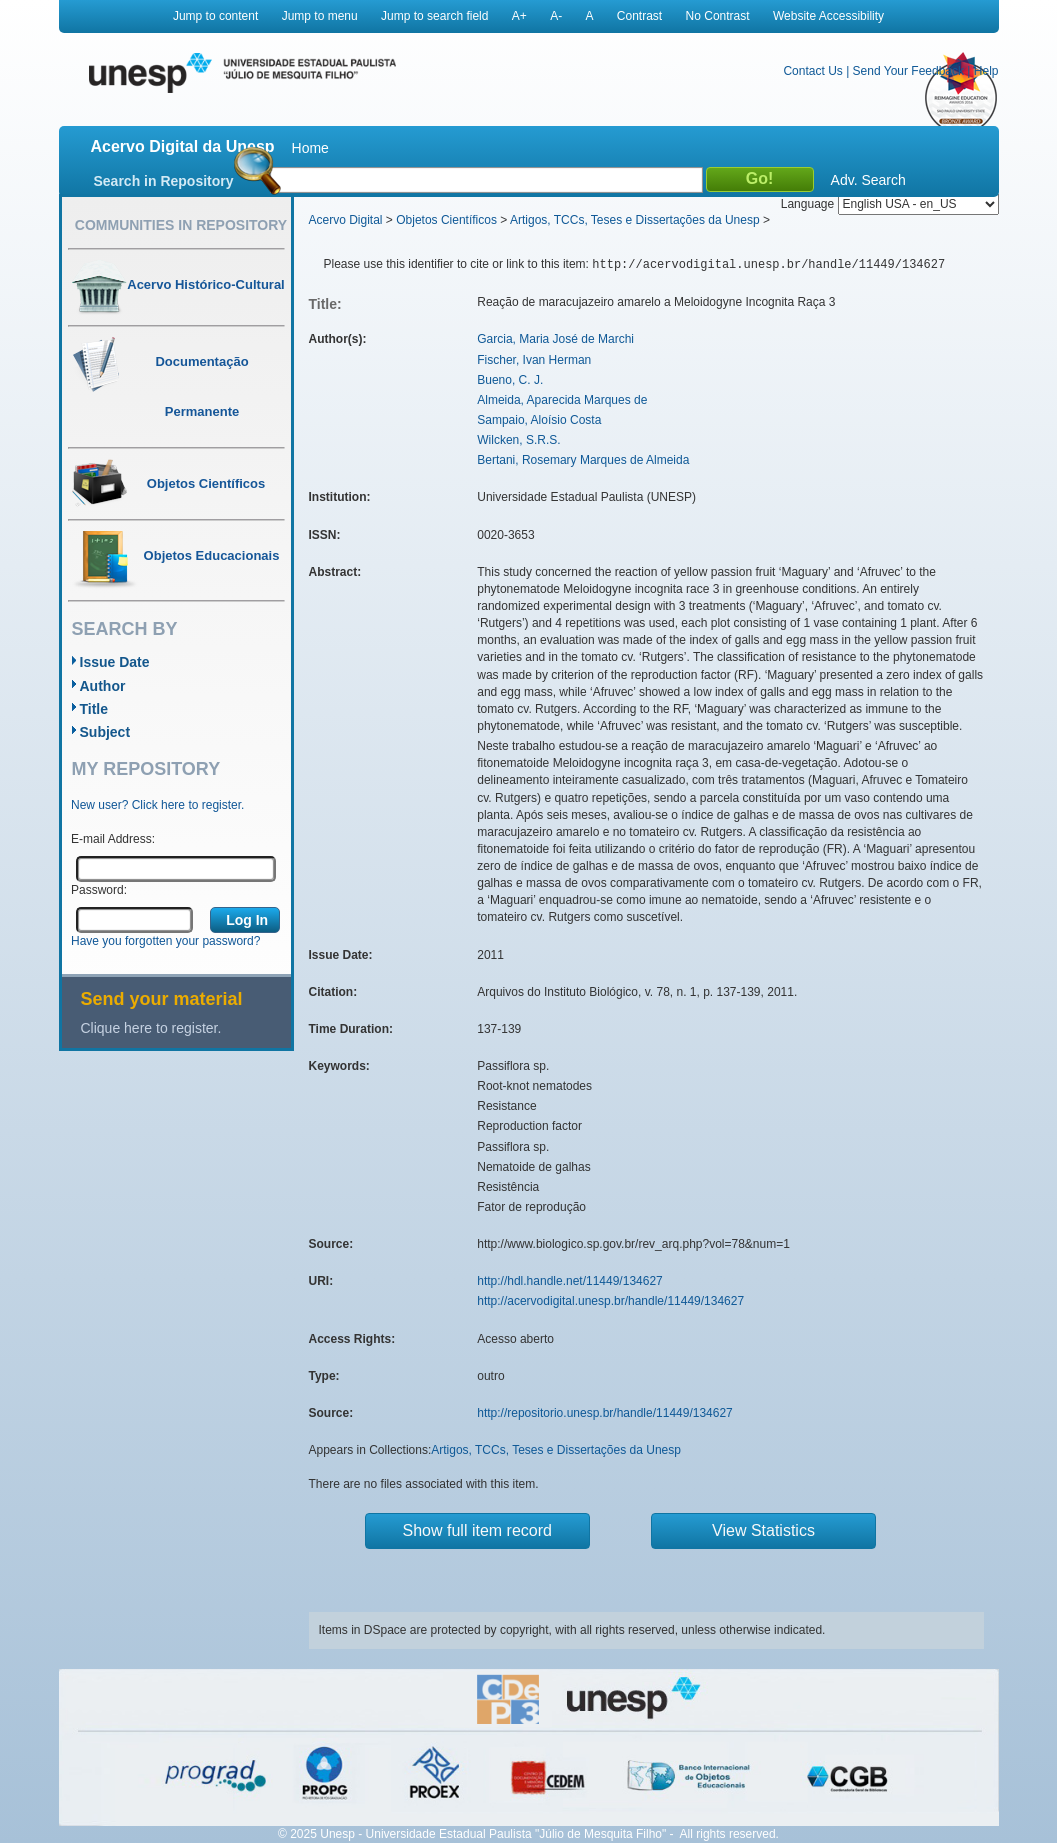 The width and height of the screenshot is (1057, 1843). What do you see at coordinates (763, 1530) in the screenshot?
I see `View Statistics` at bounding box center [763, 1530].